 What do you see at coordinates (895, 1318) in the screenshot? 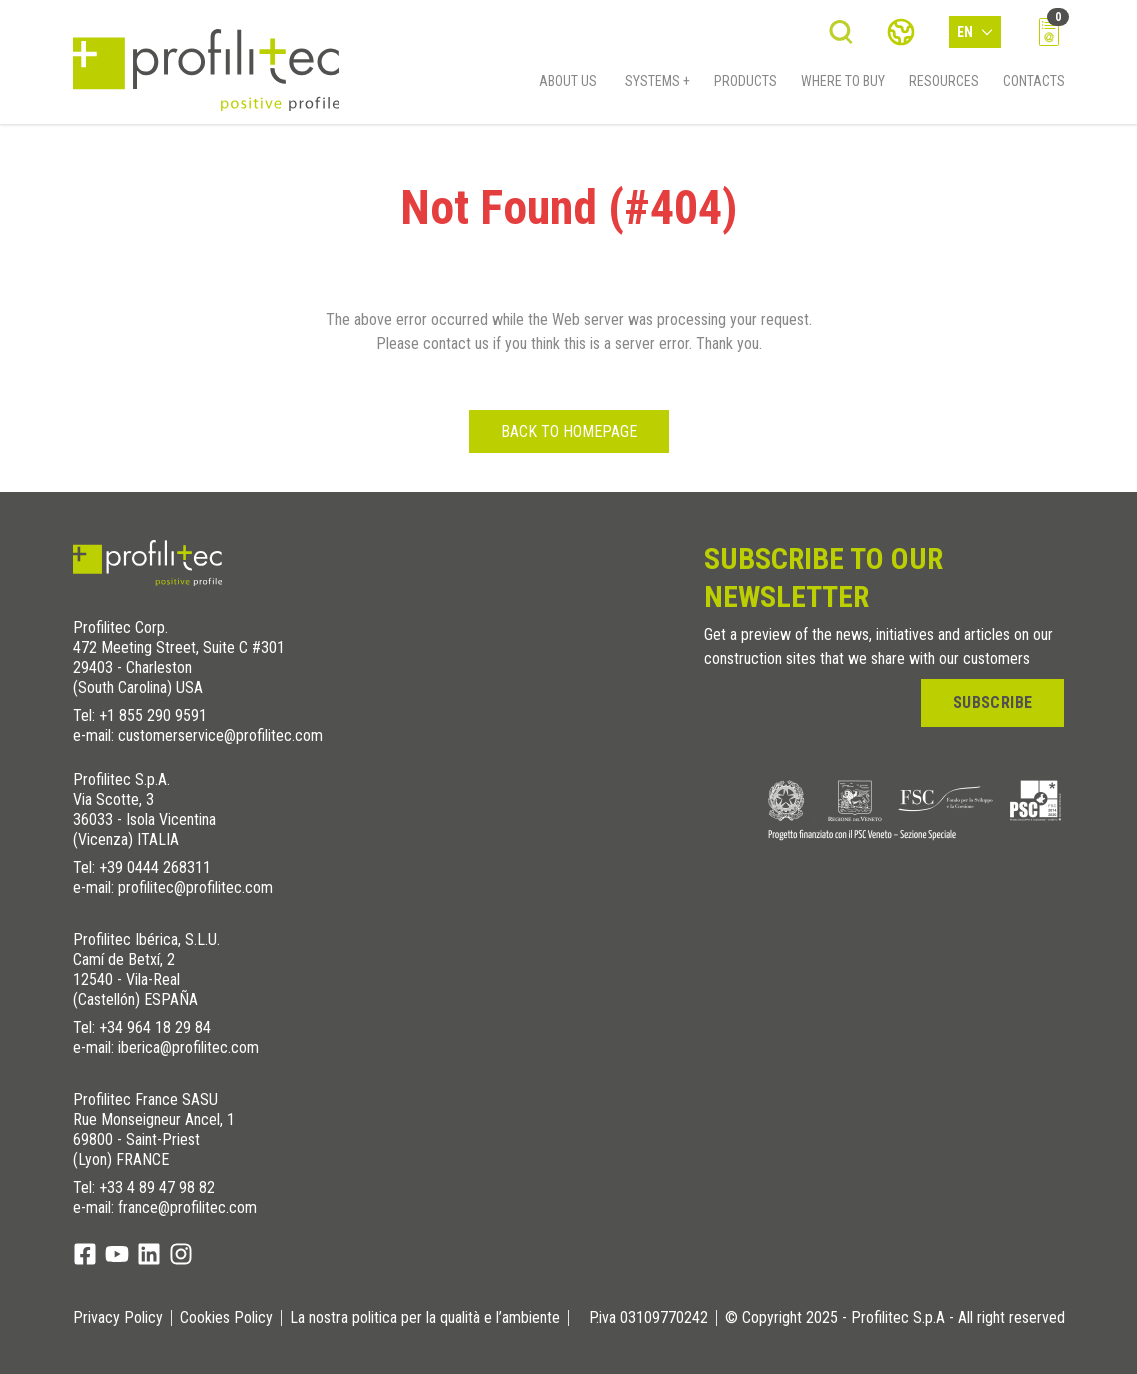
I see `© Copyright 2025 - Profilitec S.p.A - All right reserved` at bounding box center [895, 1318].